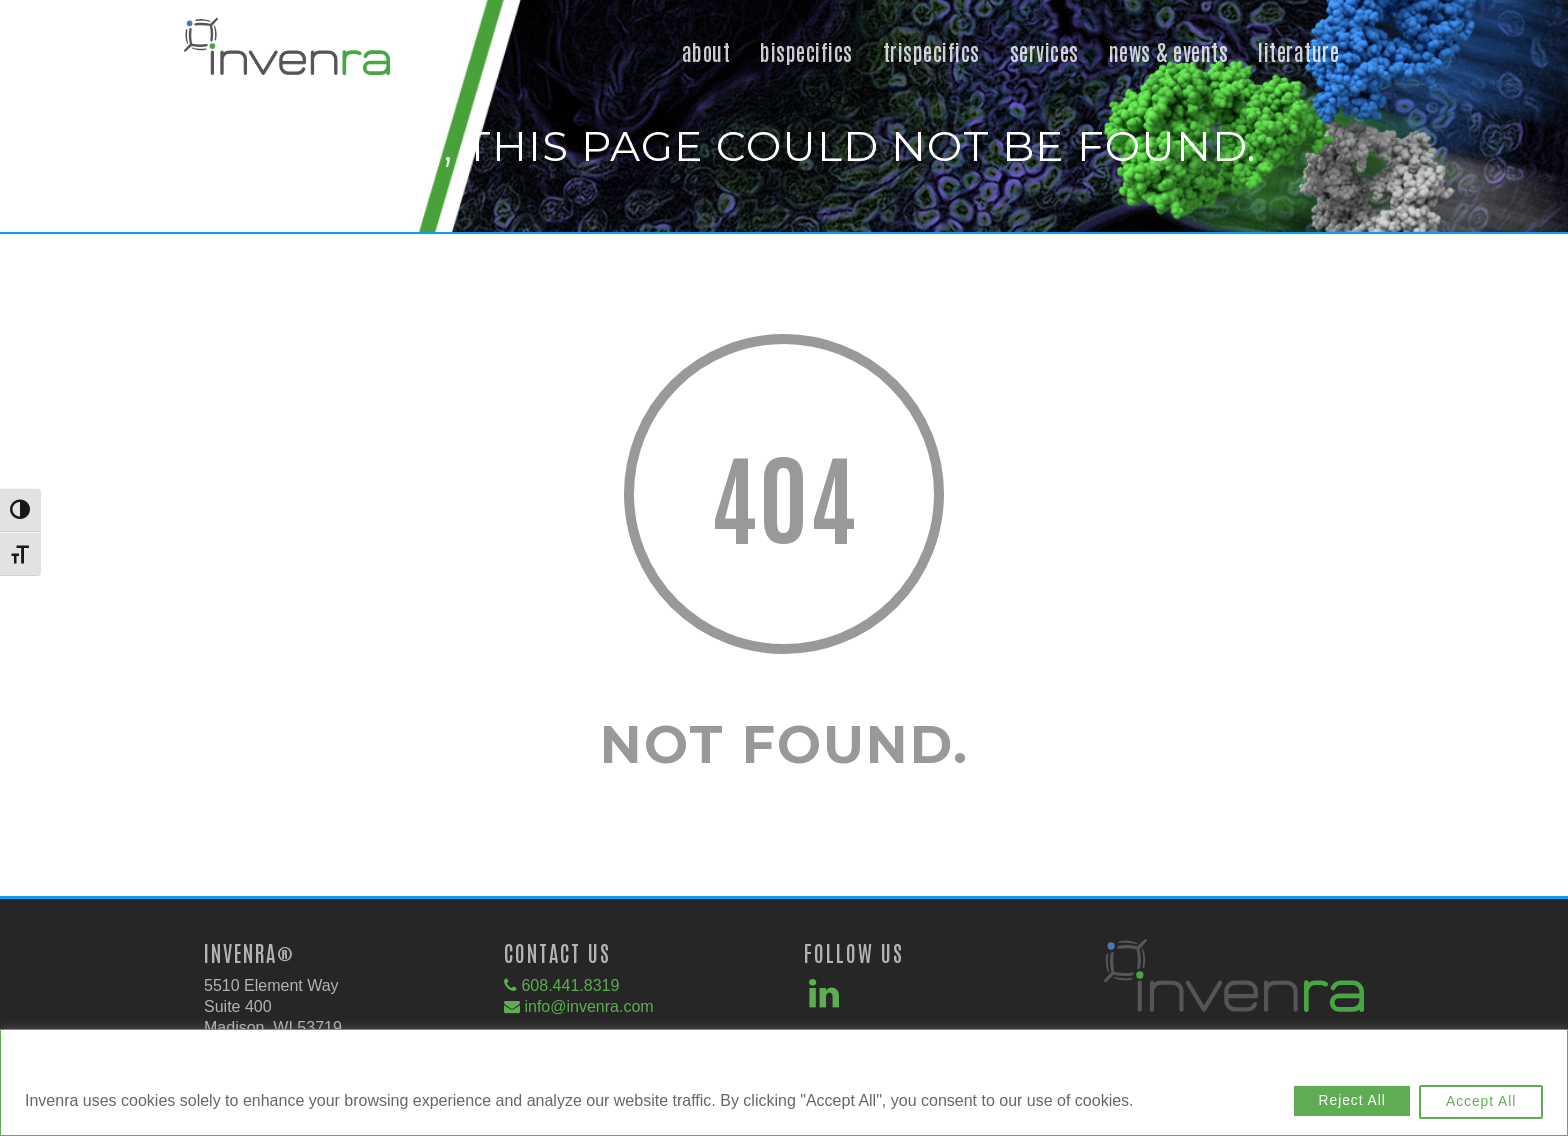 Image resolution: width=1568 pixels, height=1136 pixels. Describe the element at coordinates (1478, 1102) in the screenshot. I see `Accept All` at that location.